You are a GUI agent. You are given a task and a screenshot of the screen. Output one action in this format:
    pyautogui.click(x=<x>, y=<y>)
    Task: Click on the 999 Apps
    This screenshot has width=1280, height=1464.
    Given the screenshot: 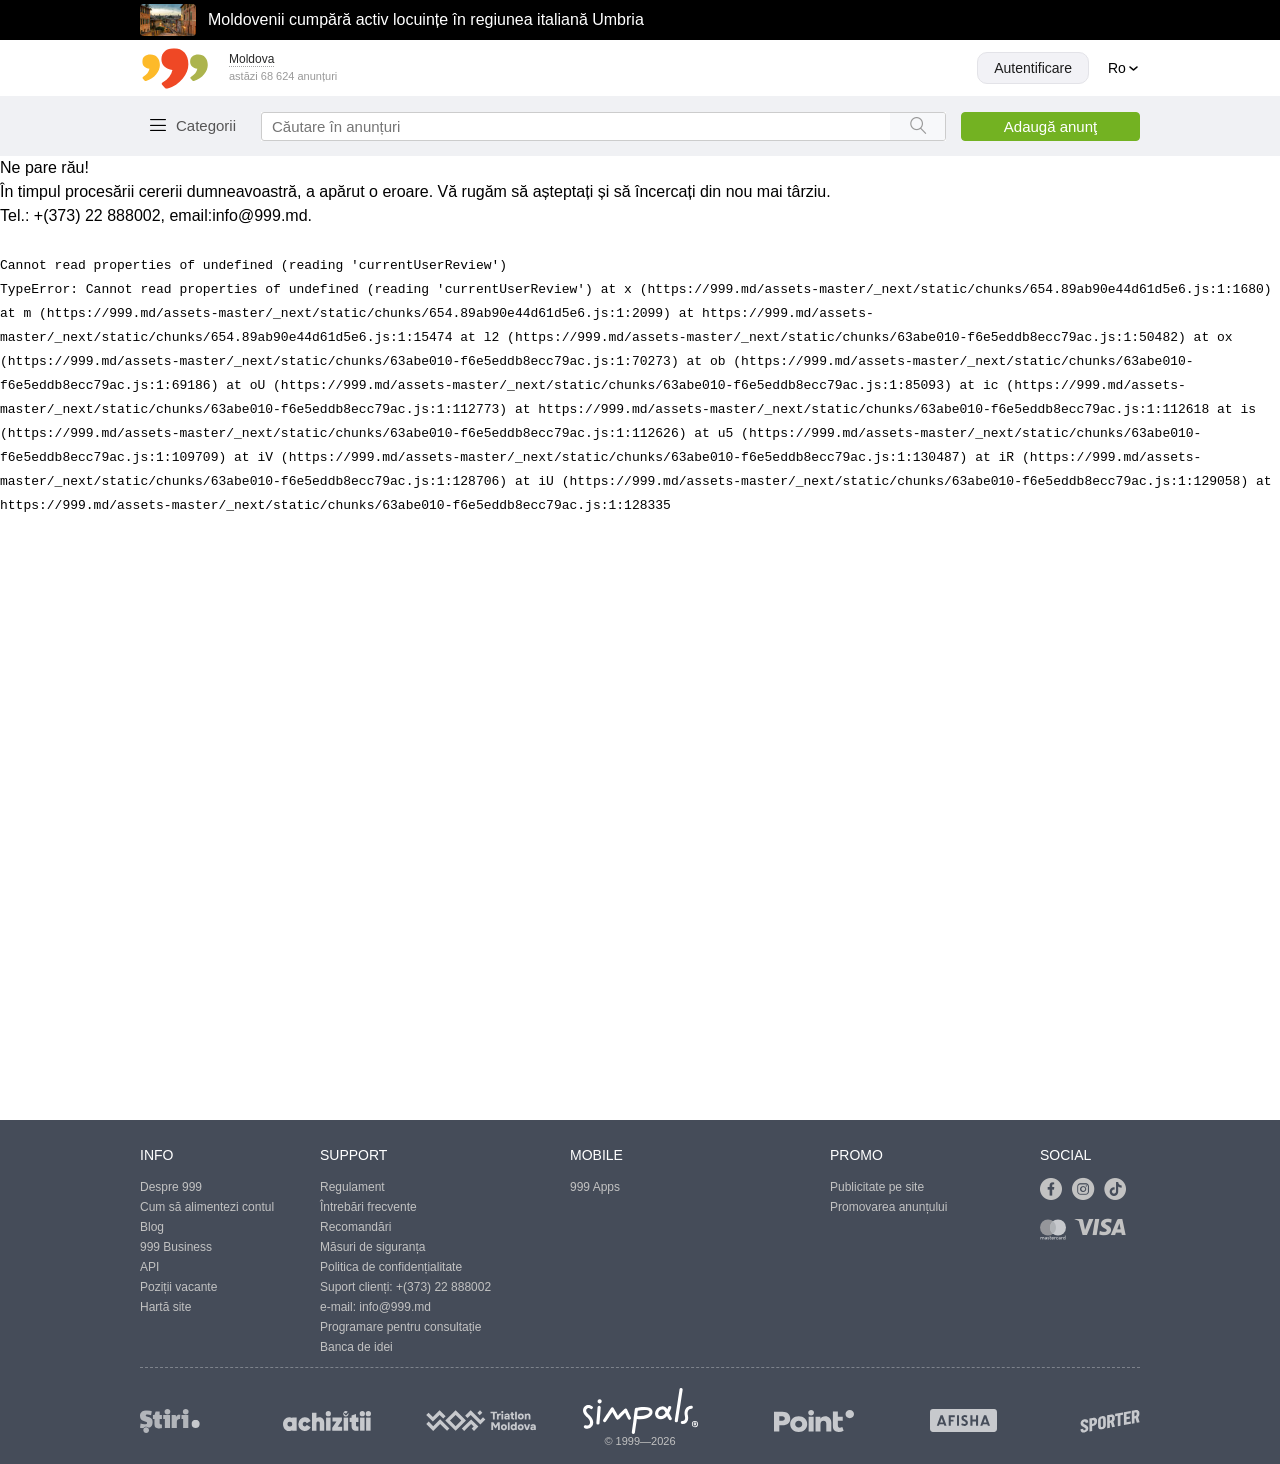 What is the action you would take?
    pyautogui.click(x=595, y=1187)
    